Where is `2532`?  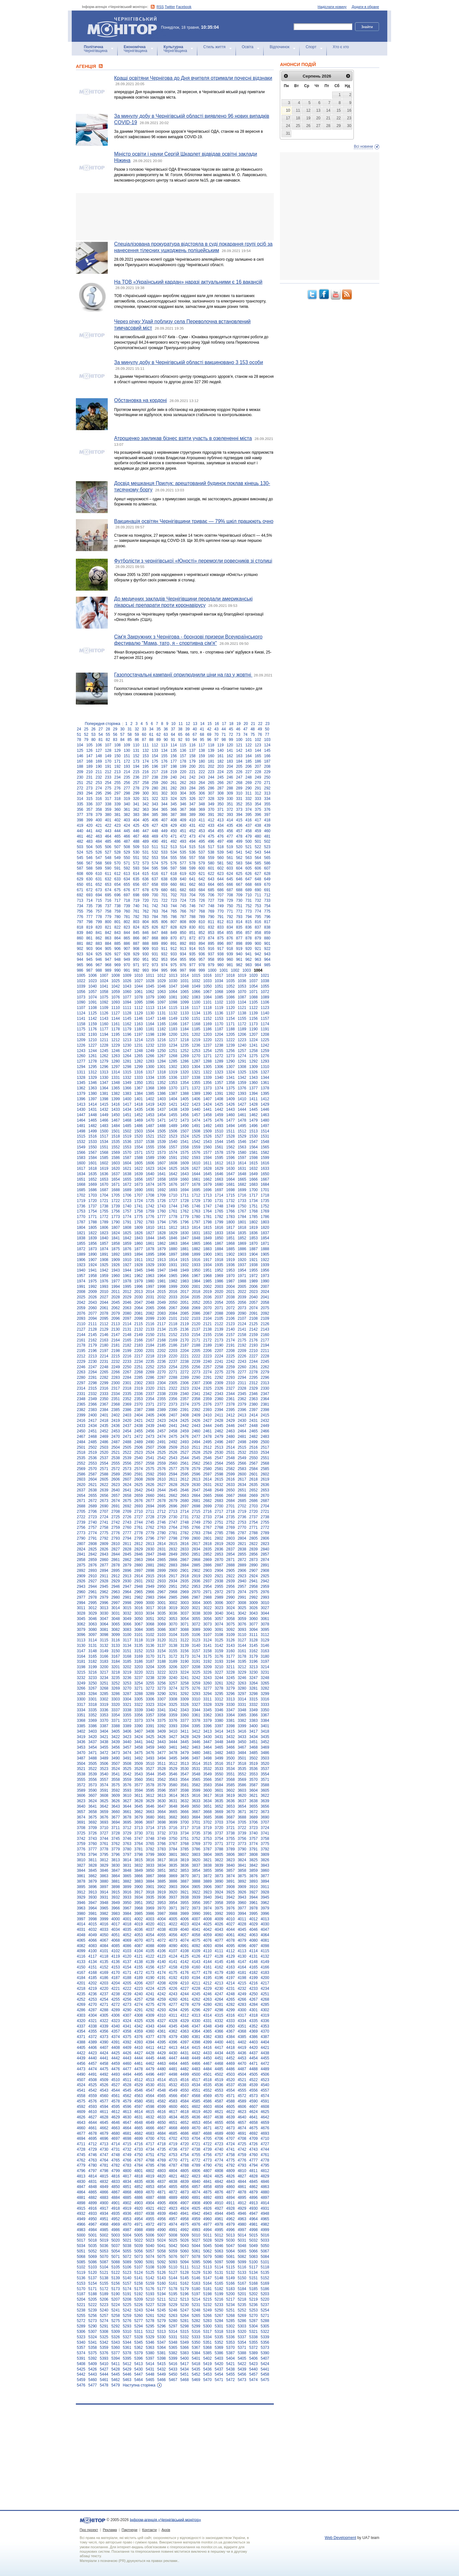 2532 is located at coordinates (242, 1452).